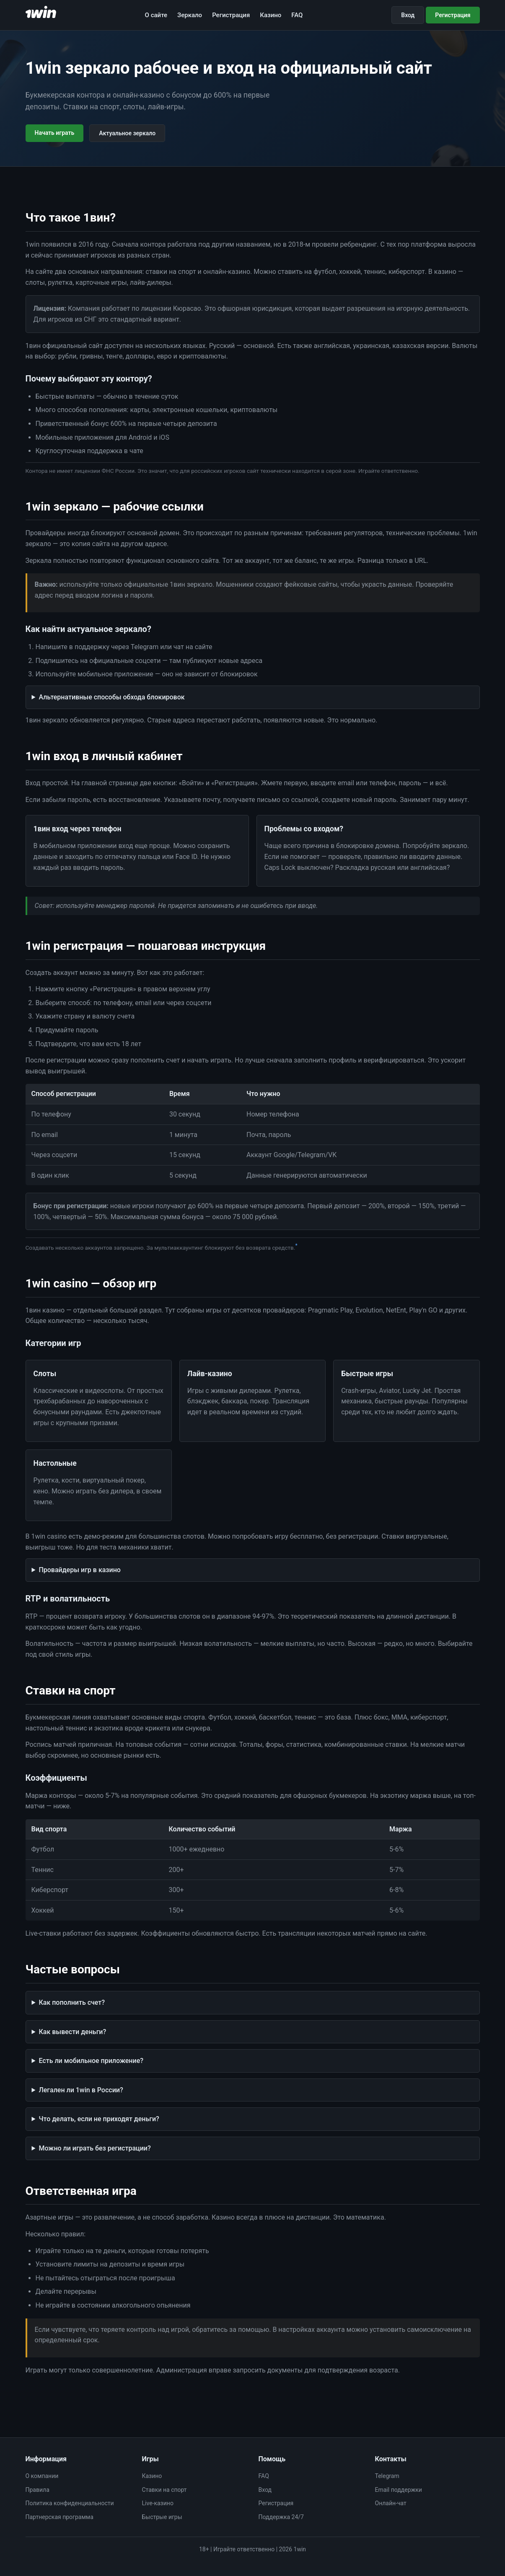 This screenshot has width=505, height=2576. What do you see at coordinates (391, 2503) in the screenshot?
I see `Онлайн-чат` at bounding box center [391, 2503].